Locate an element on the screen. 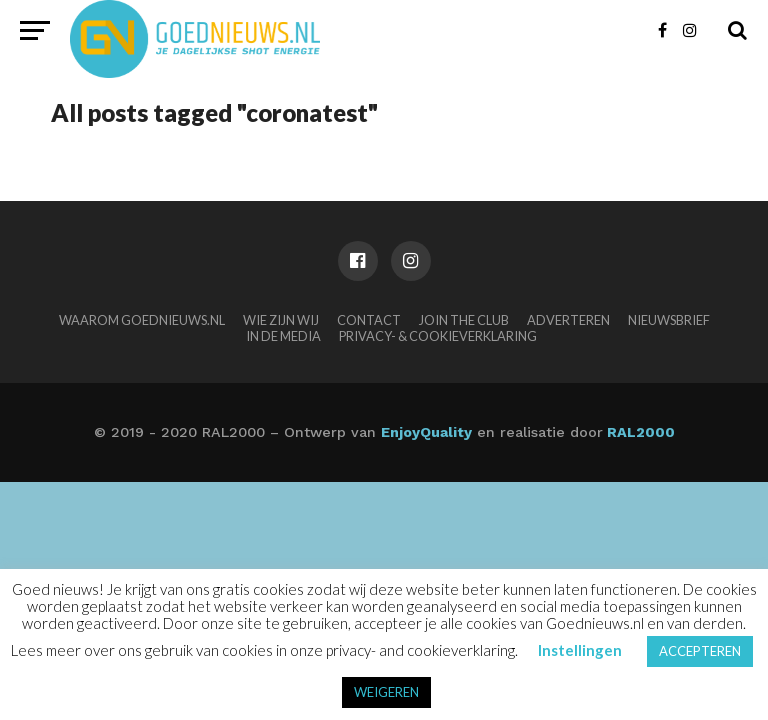 This screenshot has height=720, width=768. RAL2000 is located at coordinates (639, 432).